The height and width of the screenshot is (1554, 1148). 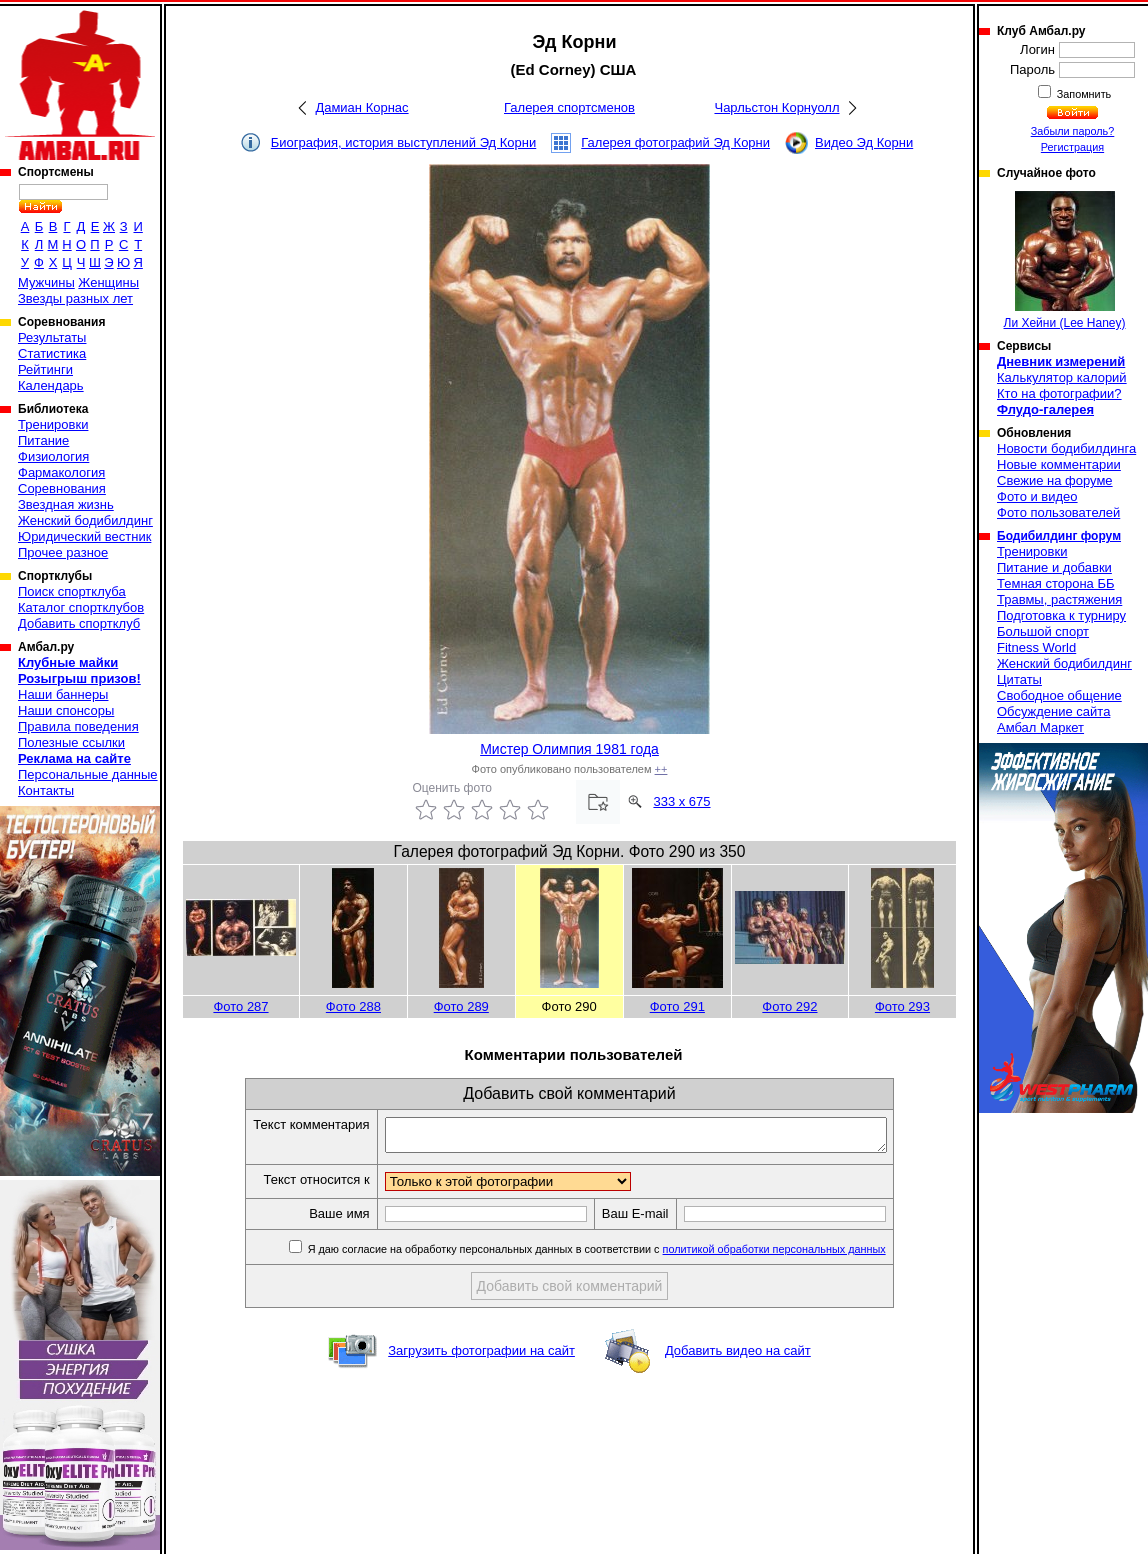 What do you see at coordinates (71, 742) in the screenshot?
I see `Полезные ссылки` at bounding box center [71, 742].